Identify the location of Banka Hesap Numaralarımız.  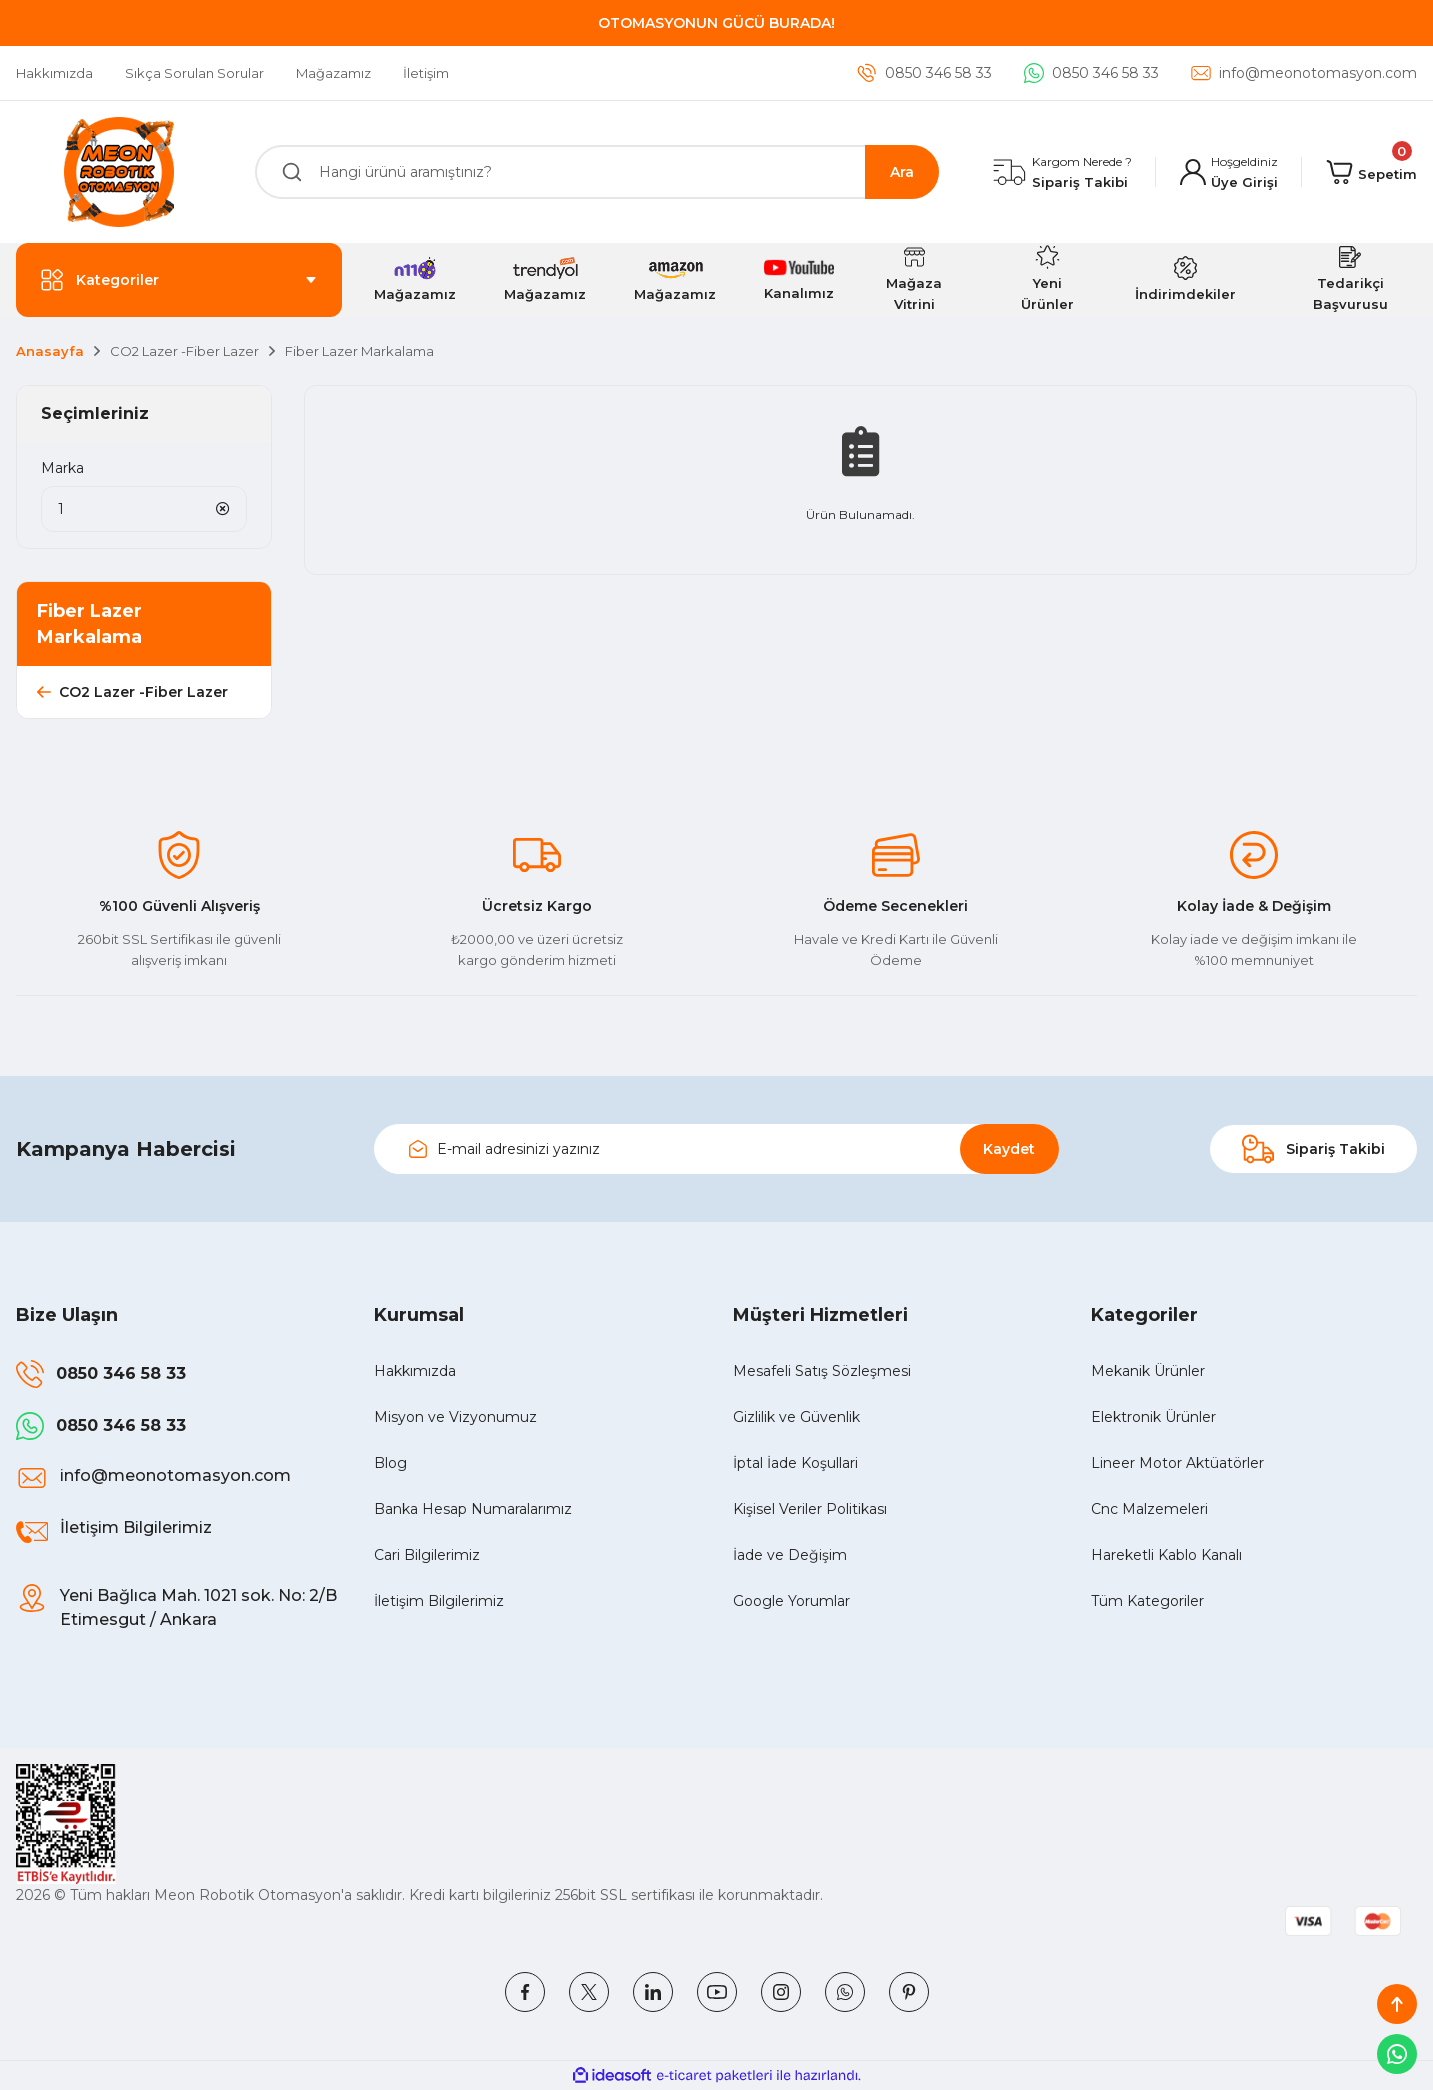
(473, 1509).